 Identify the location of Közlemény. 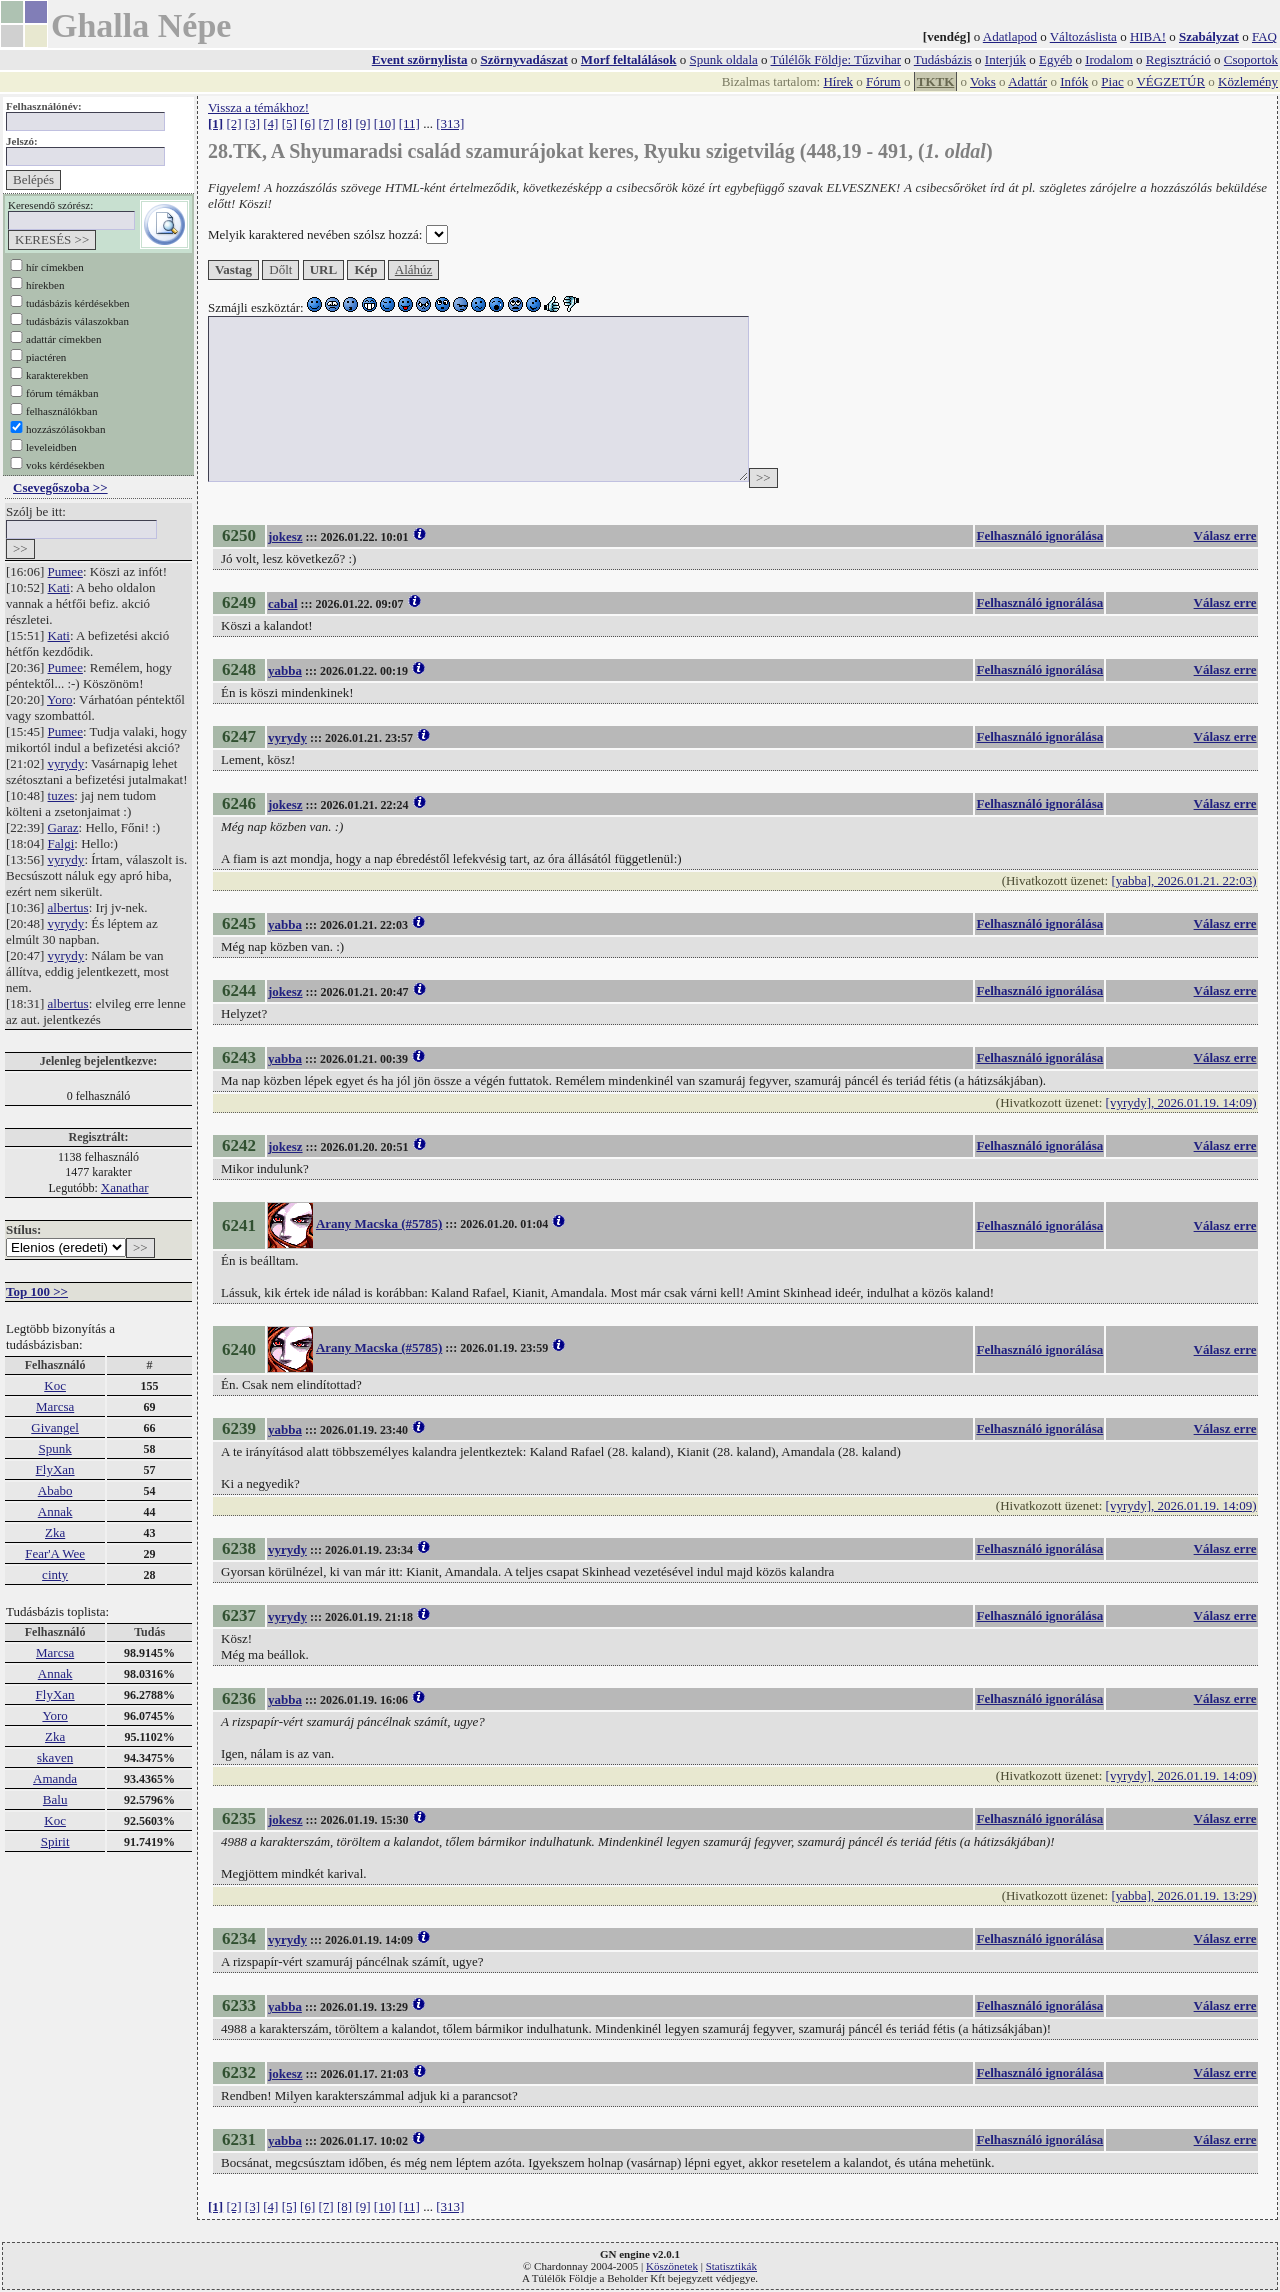
(1248, 81).